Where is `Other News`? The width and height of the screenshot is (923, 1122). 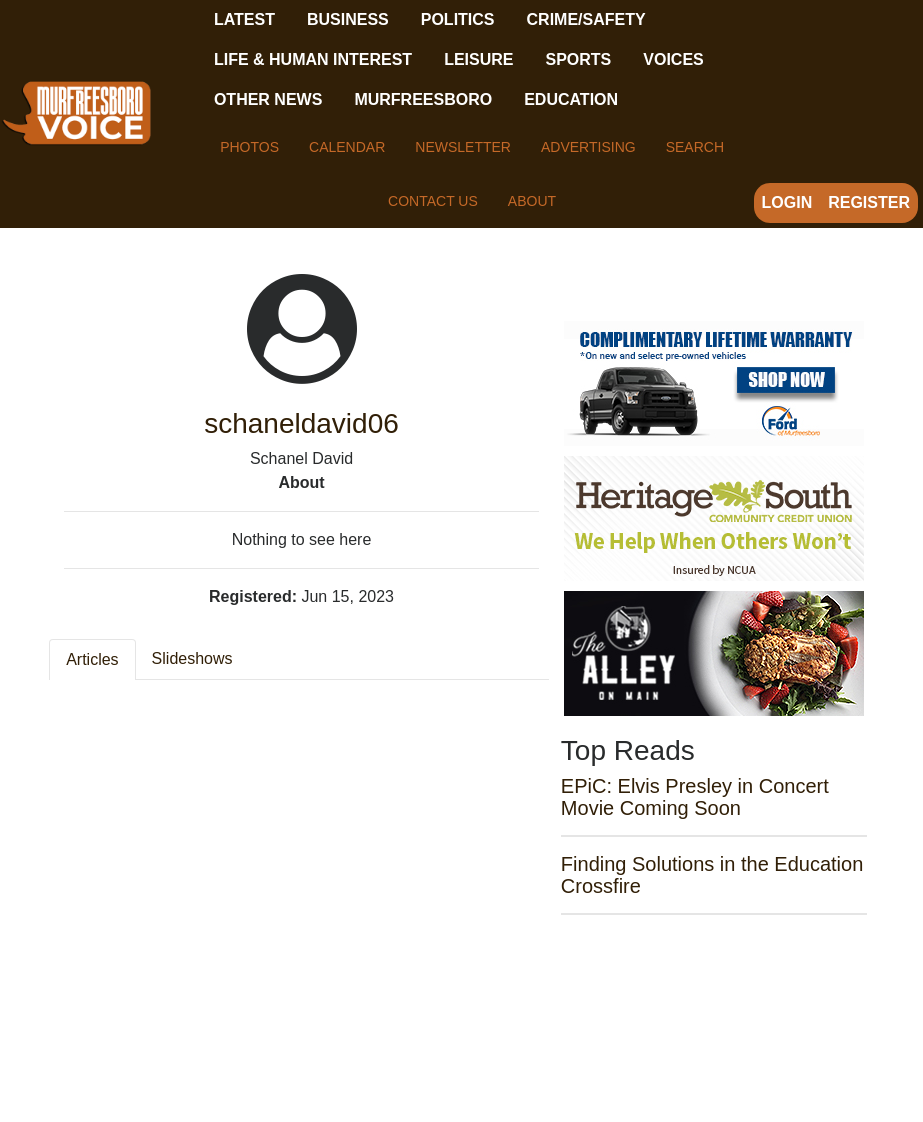
Other News is located at coordinates (268, 99).